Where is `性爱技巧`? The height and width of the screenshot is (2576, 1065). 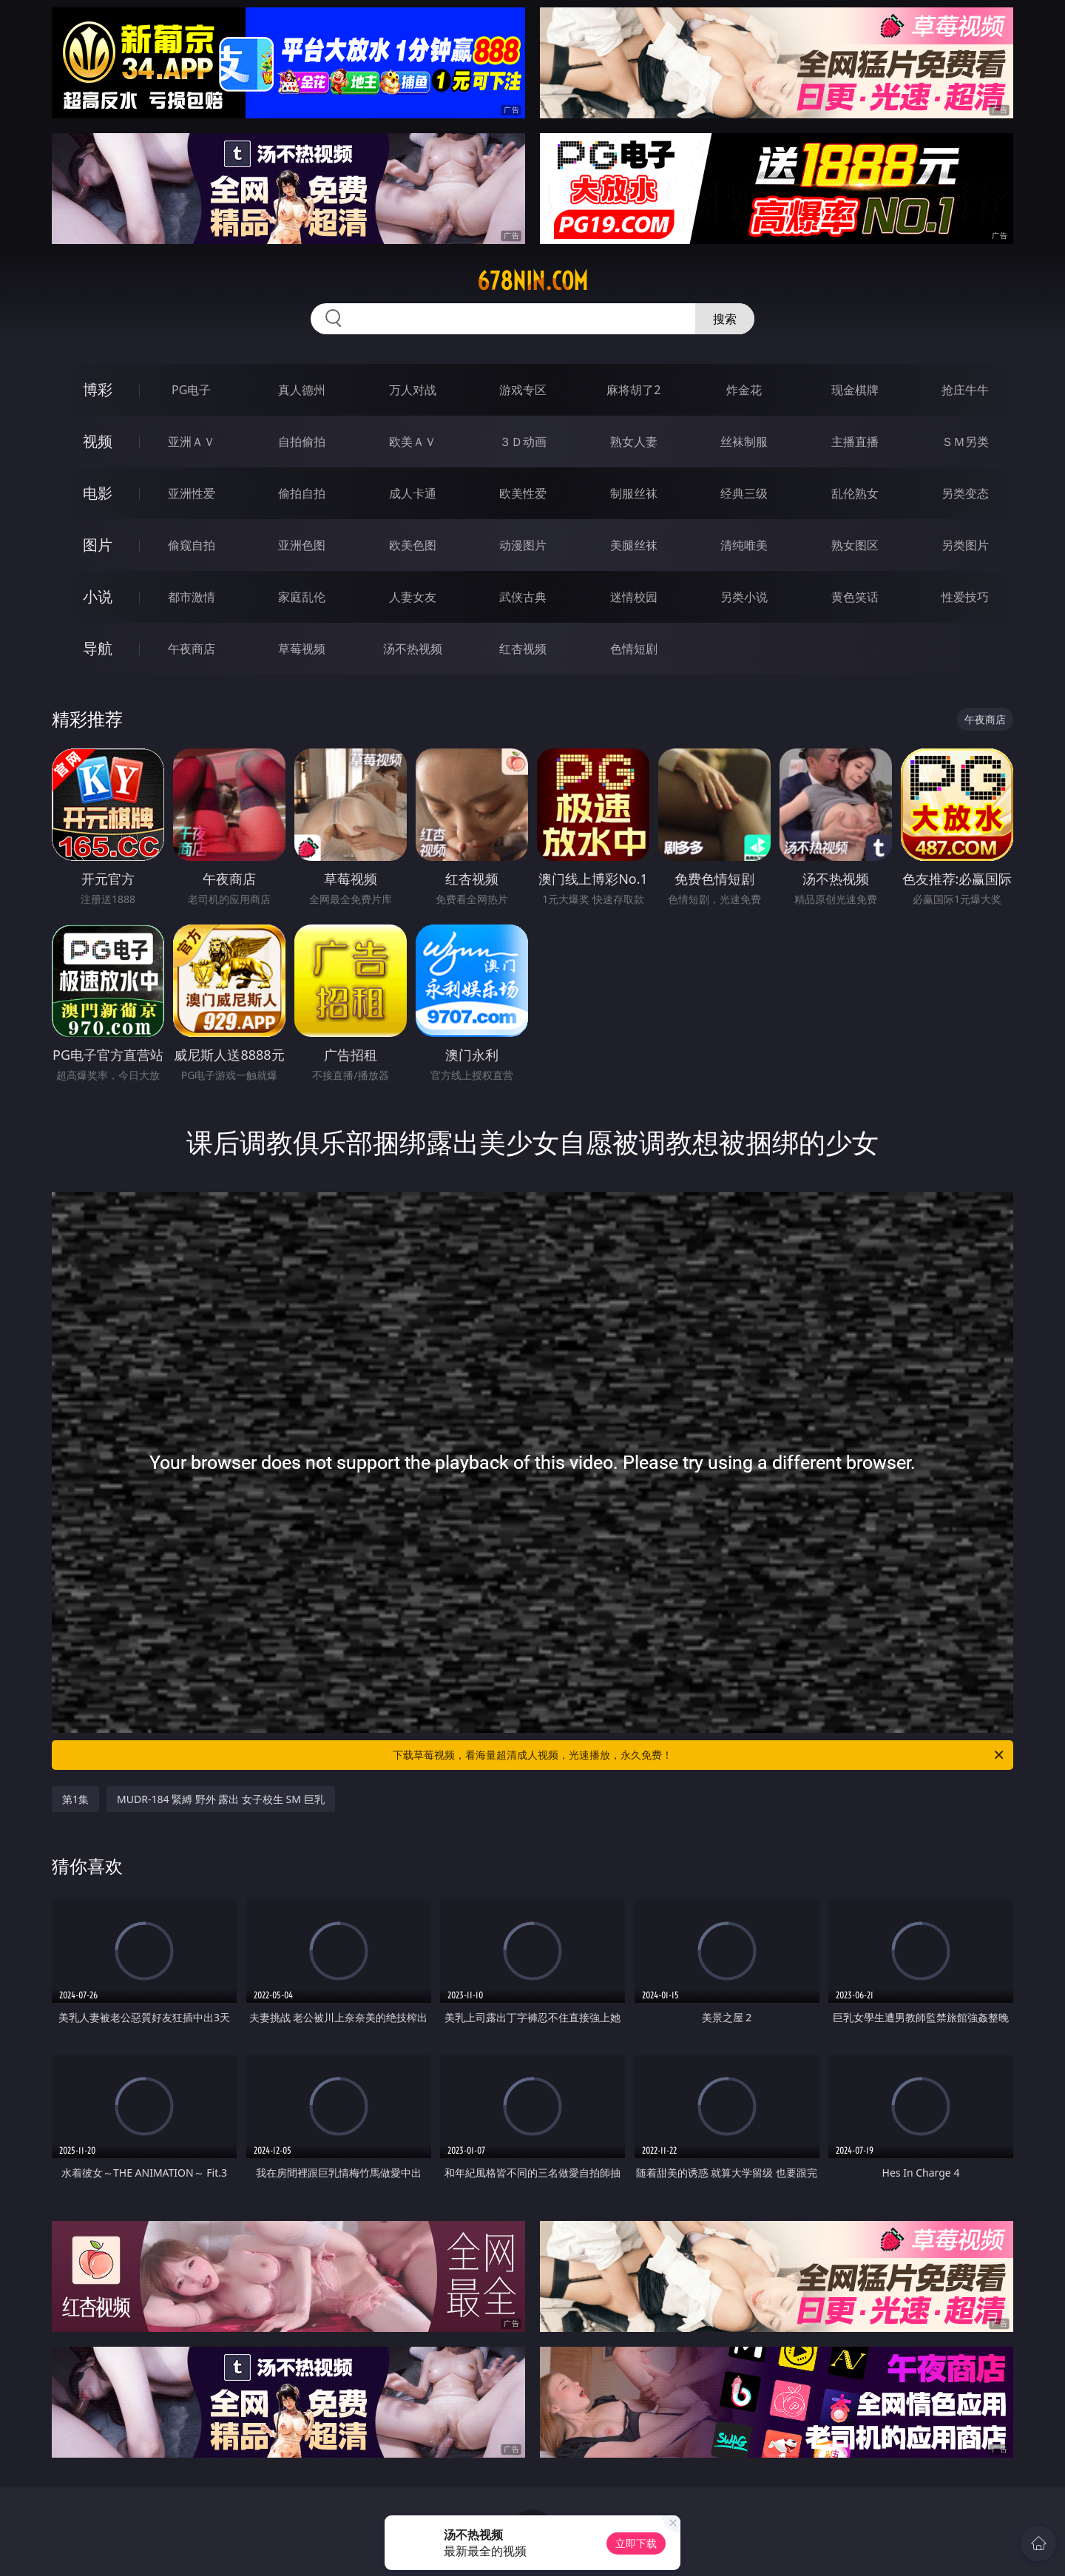 性爱技巧 is located at coordinates (965, 597).